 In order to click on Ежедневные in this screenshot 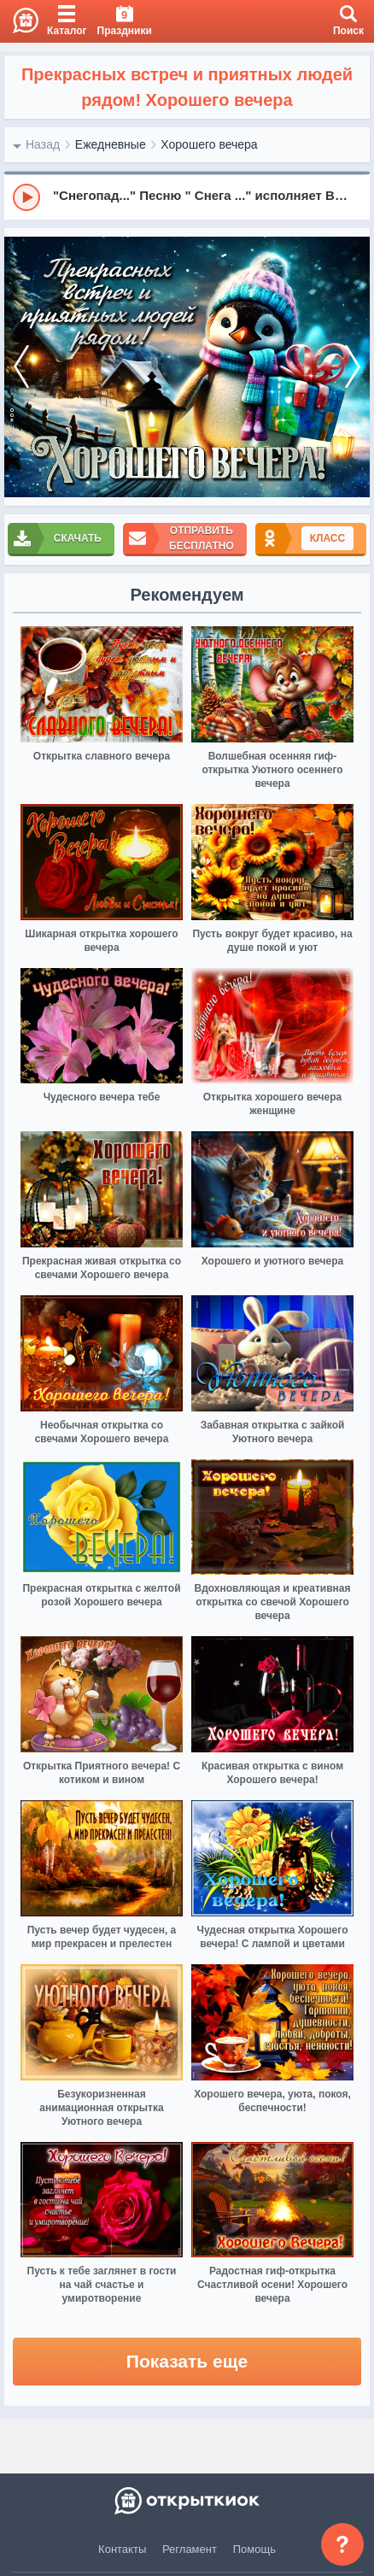, I will do `click(110, 144)`.